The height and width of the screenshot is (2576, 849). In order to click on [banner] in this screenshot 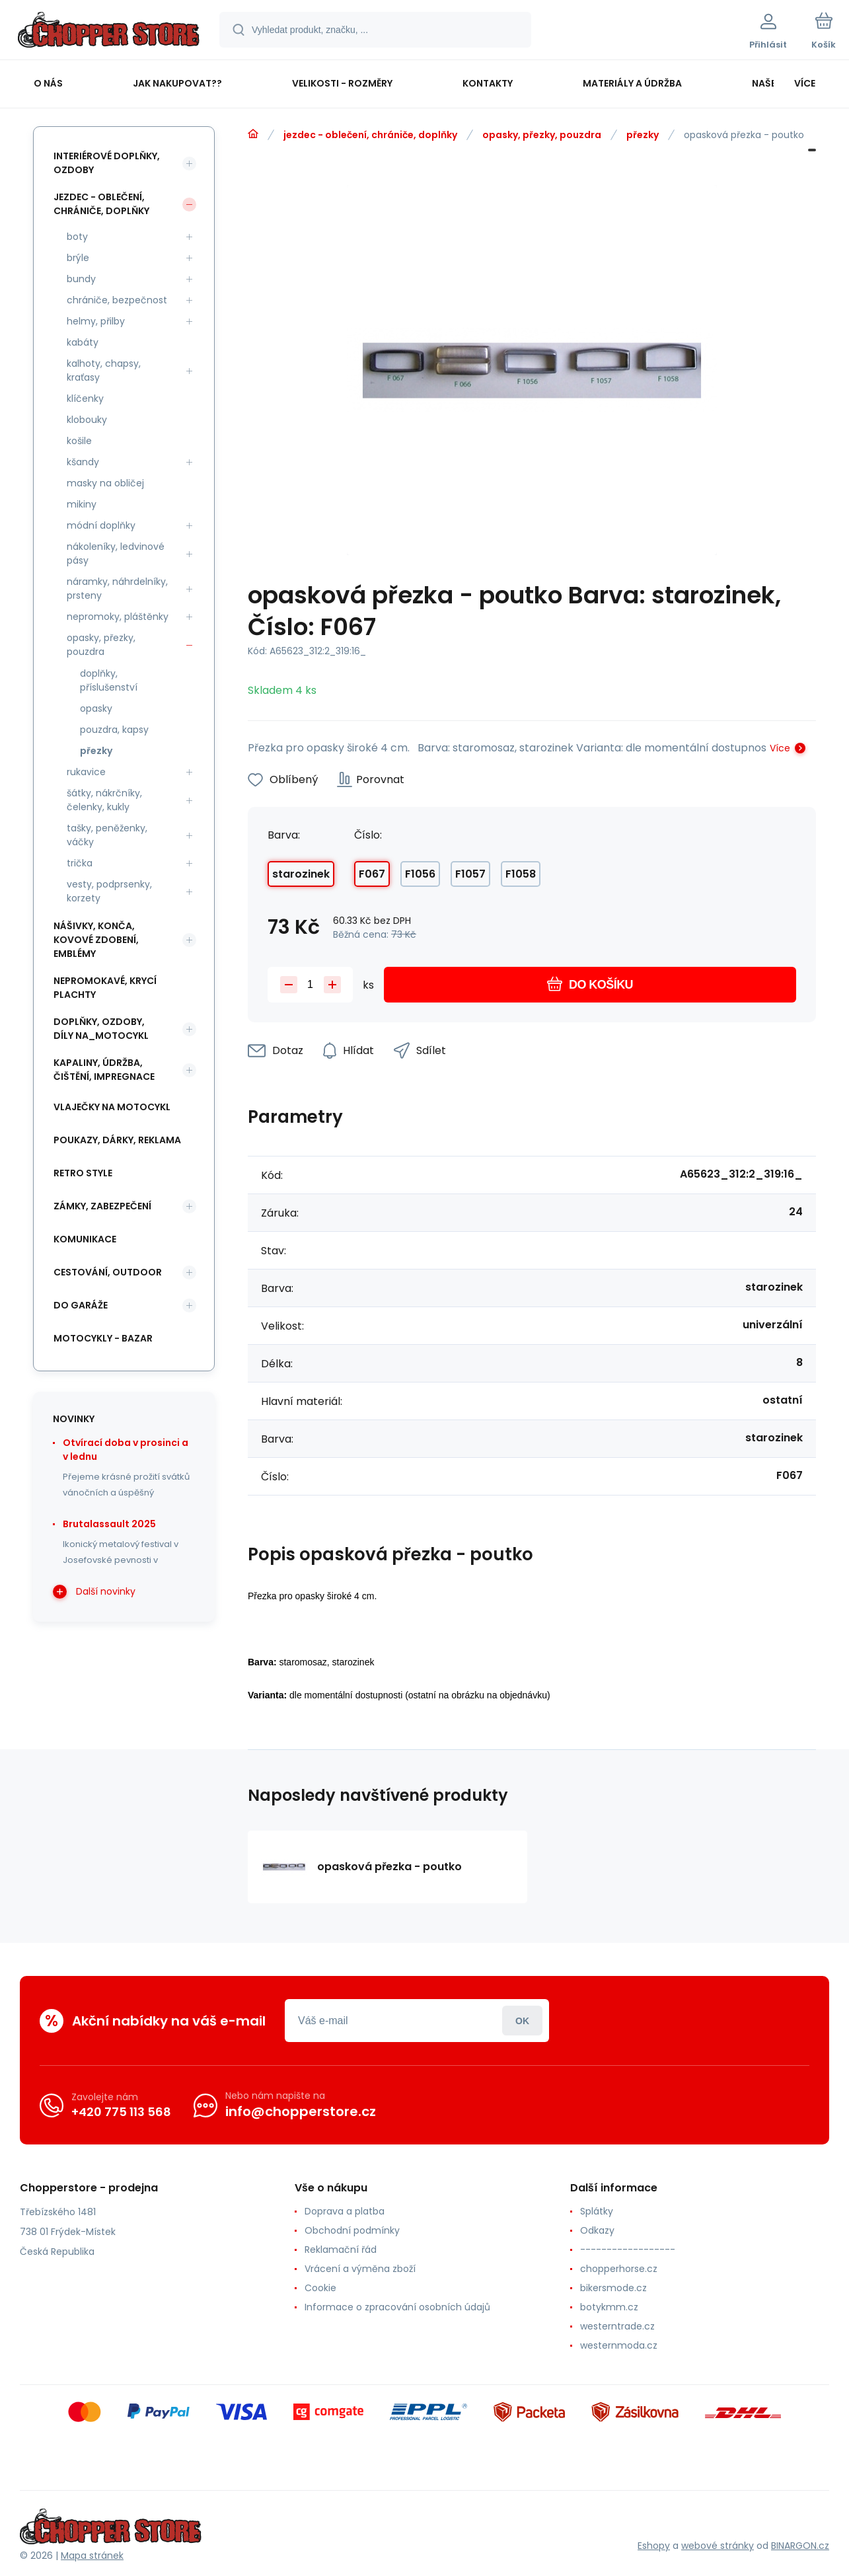, I will do `click(109, 32)`.